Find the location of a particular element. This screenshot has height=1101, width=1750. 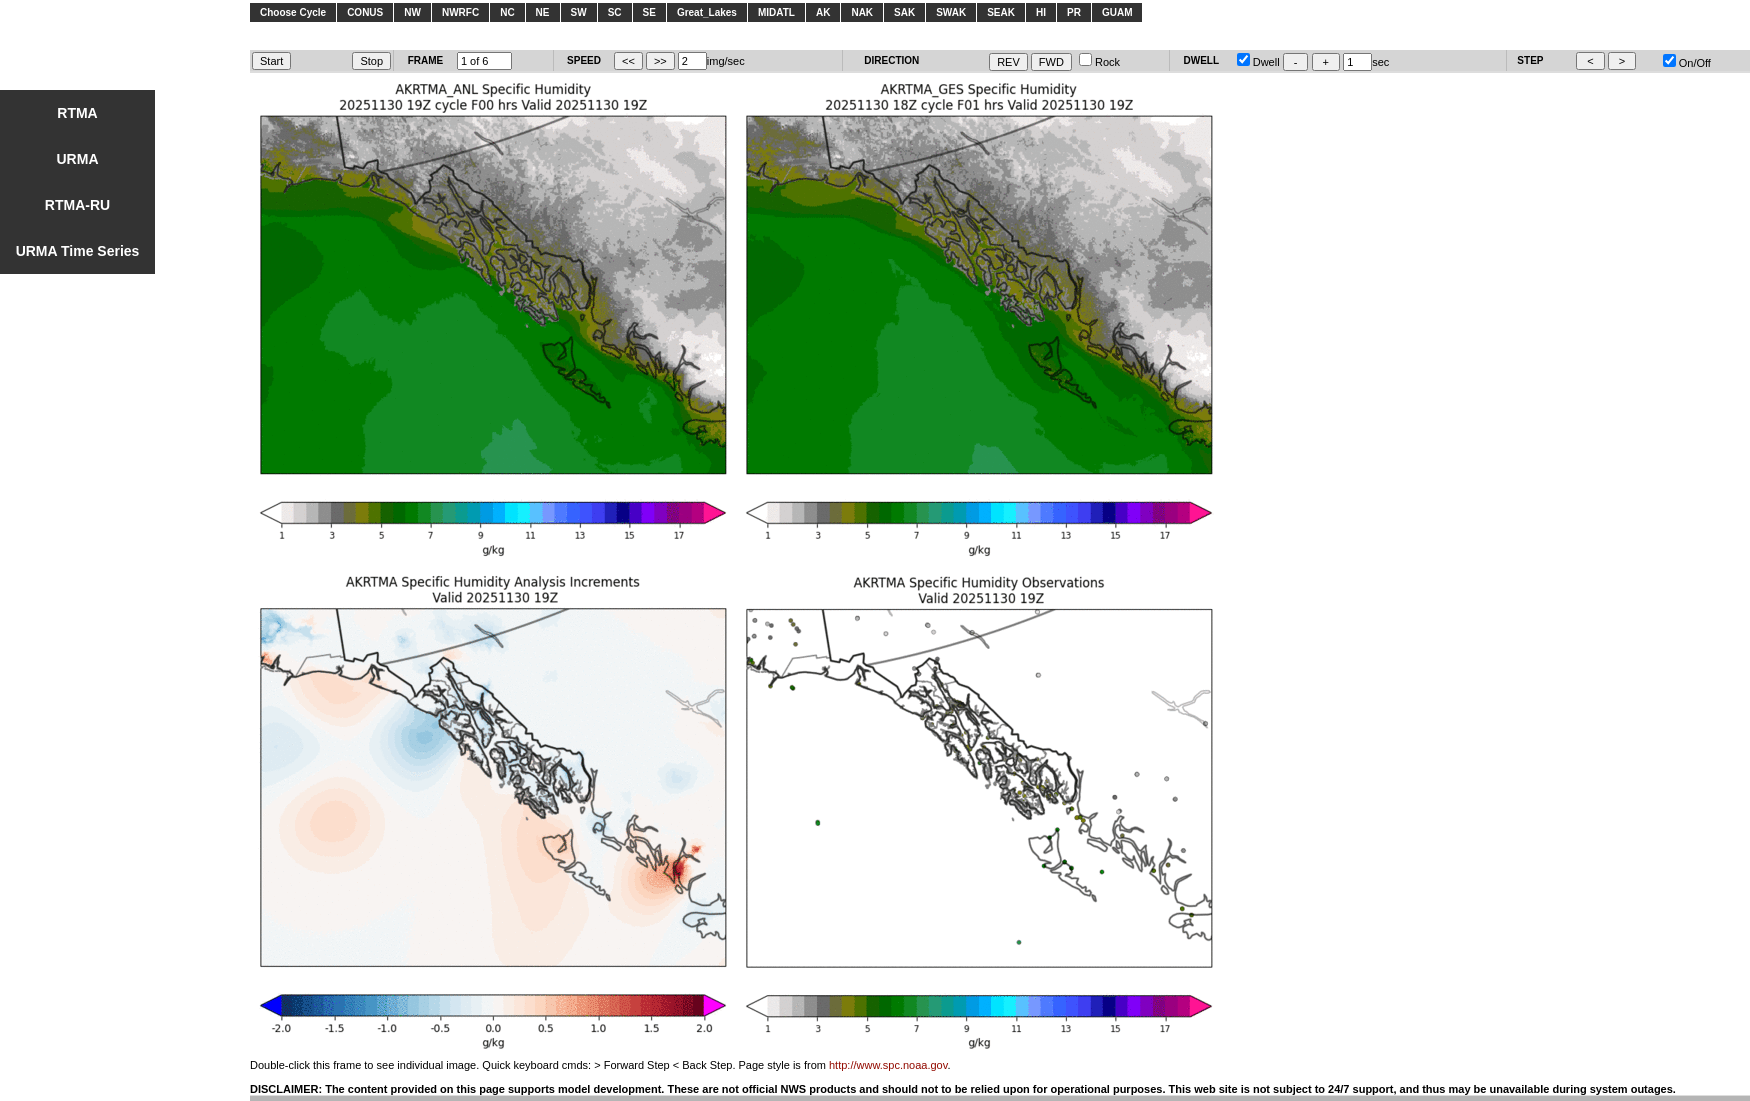

Great_Lakes is located at coordinates (707, 12).